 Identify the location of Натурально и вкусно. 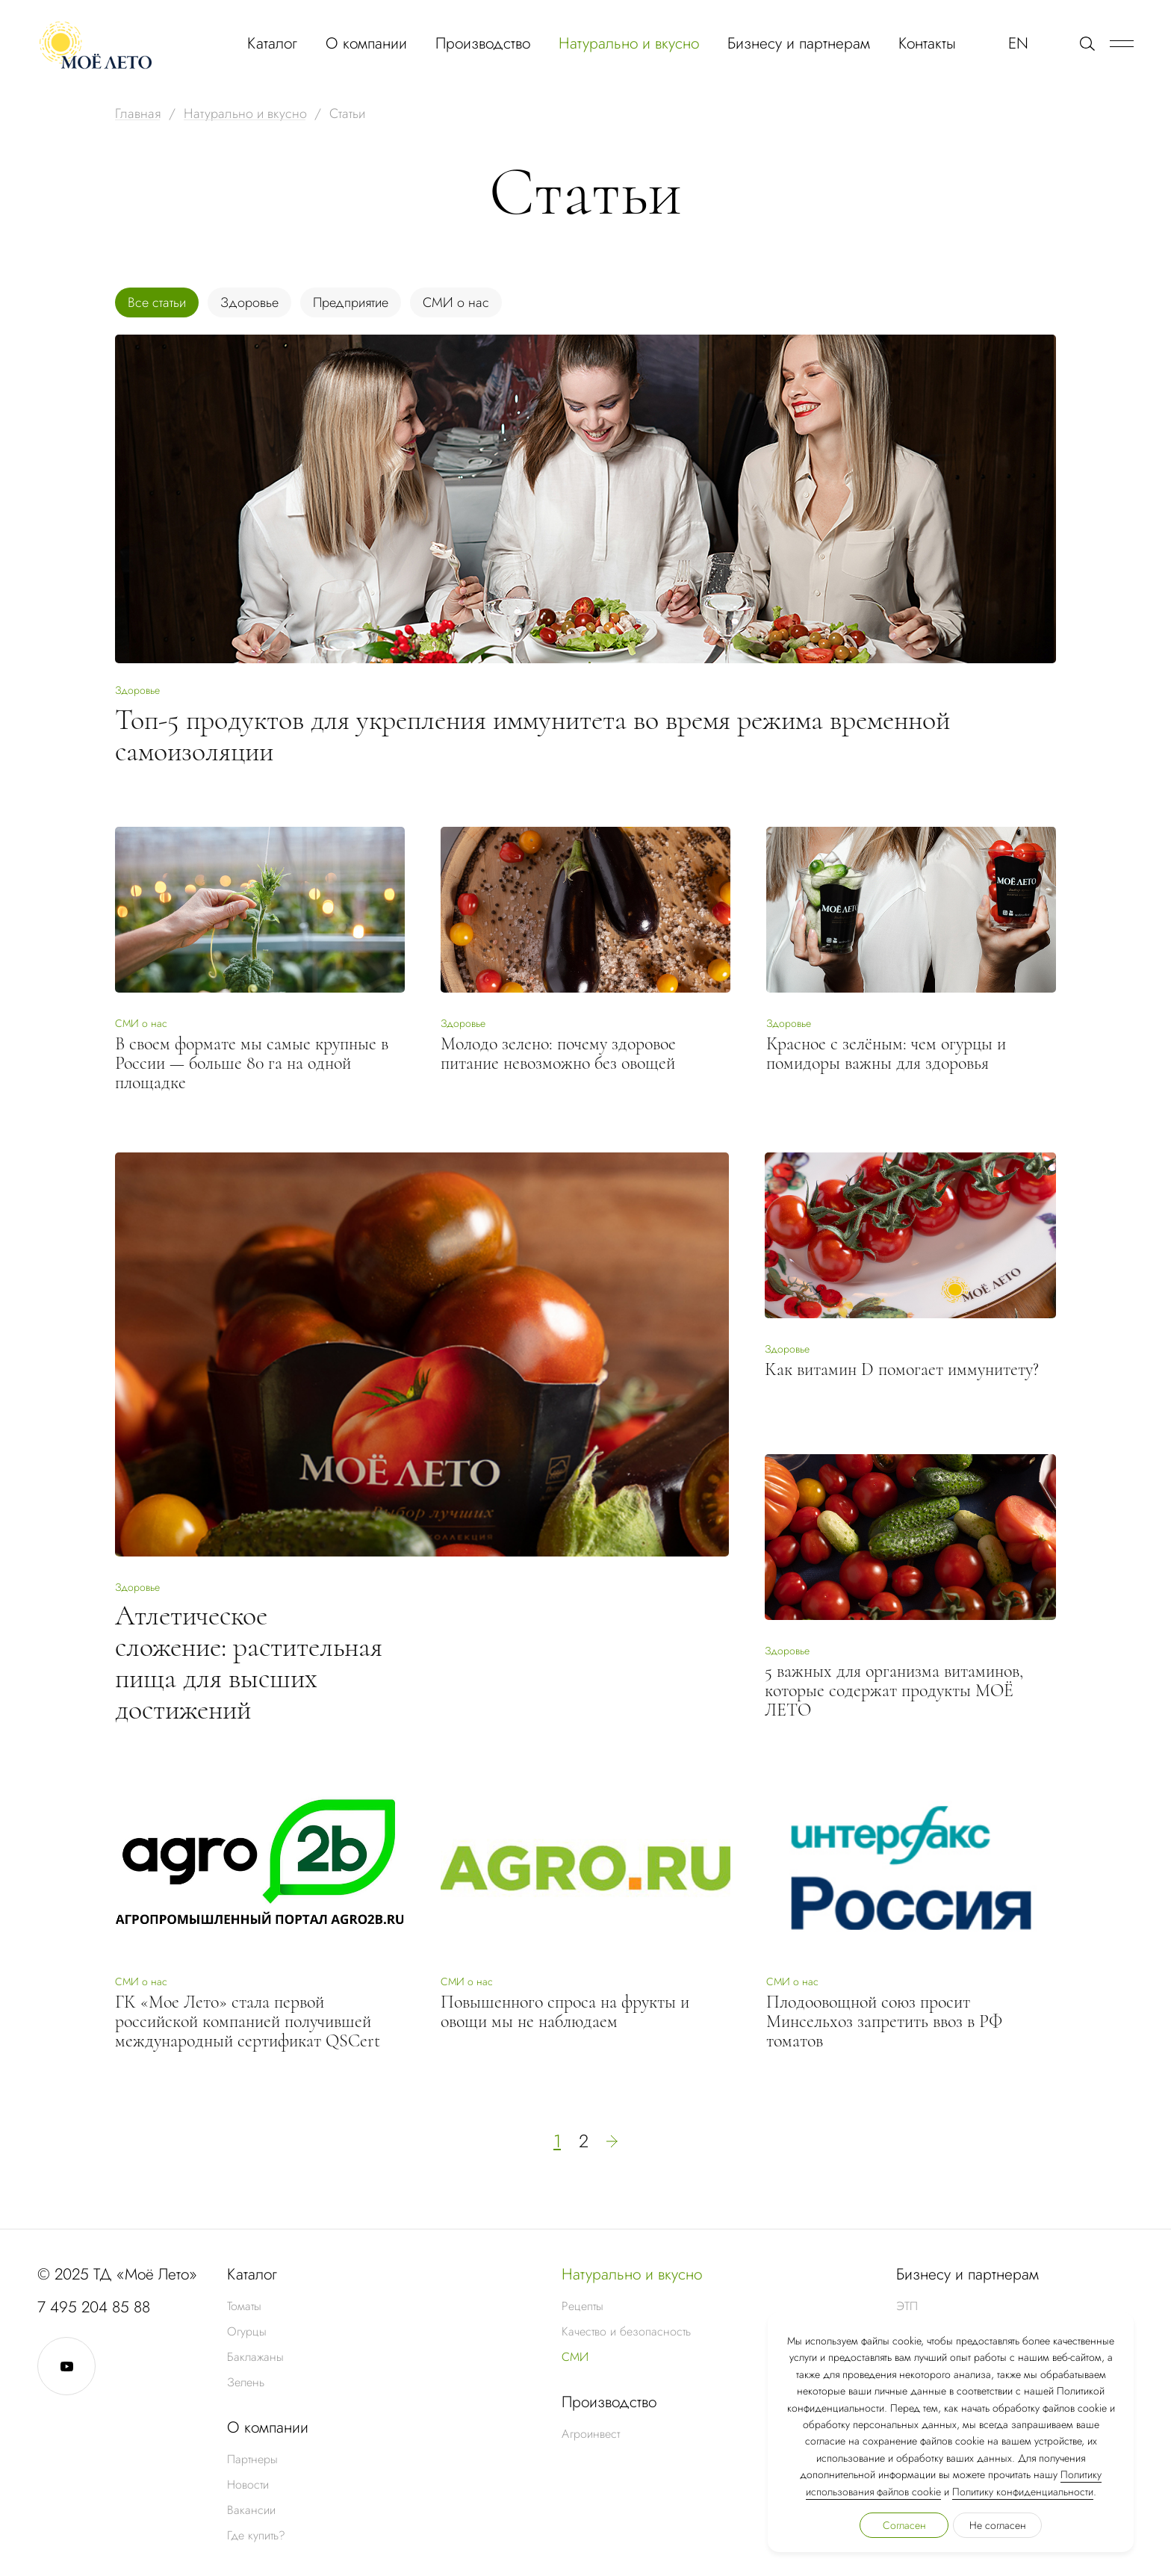
(629, 43).